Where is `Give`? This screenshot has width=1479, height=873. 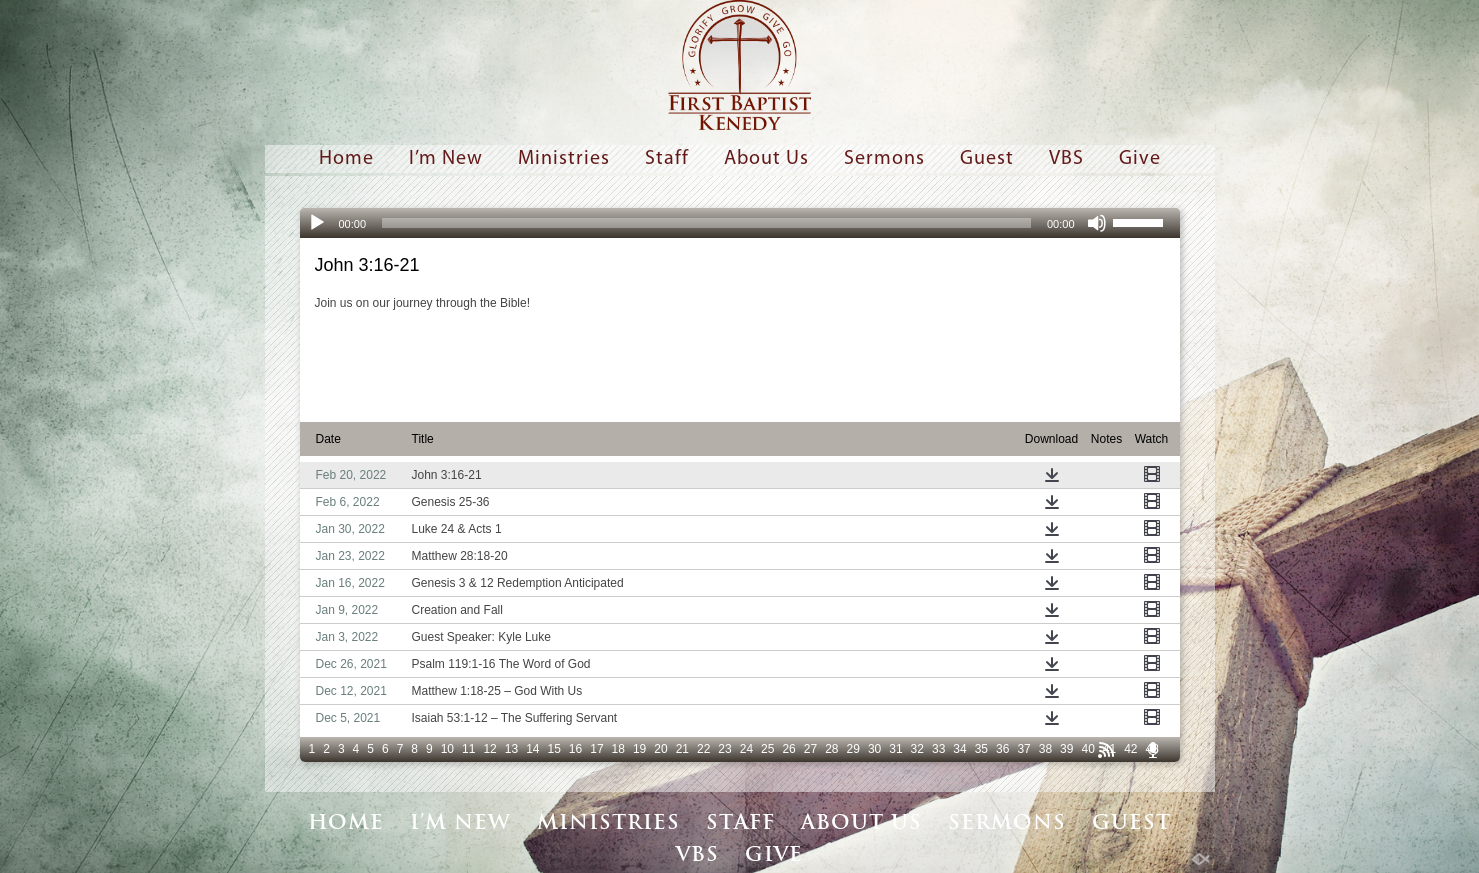 Give is located at coordinates (1140, 159).